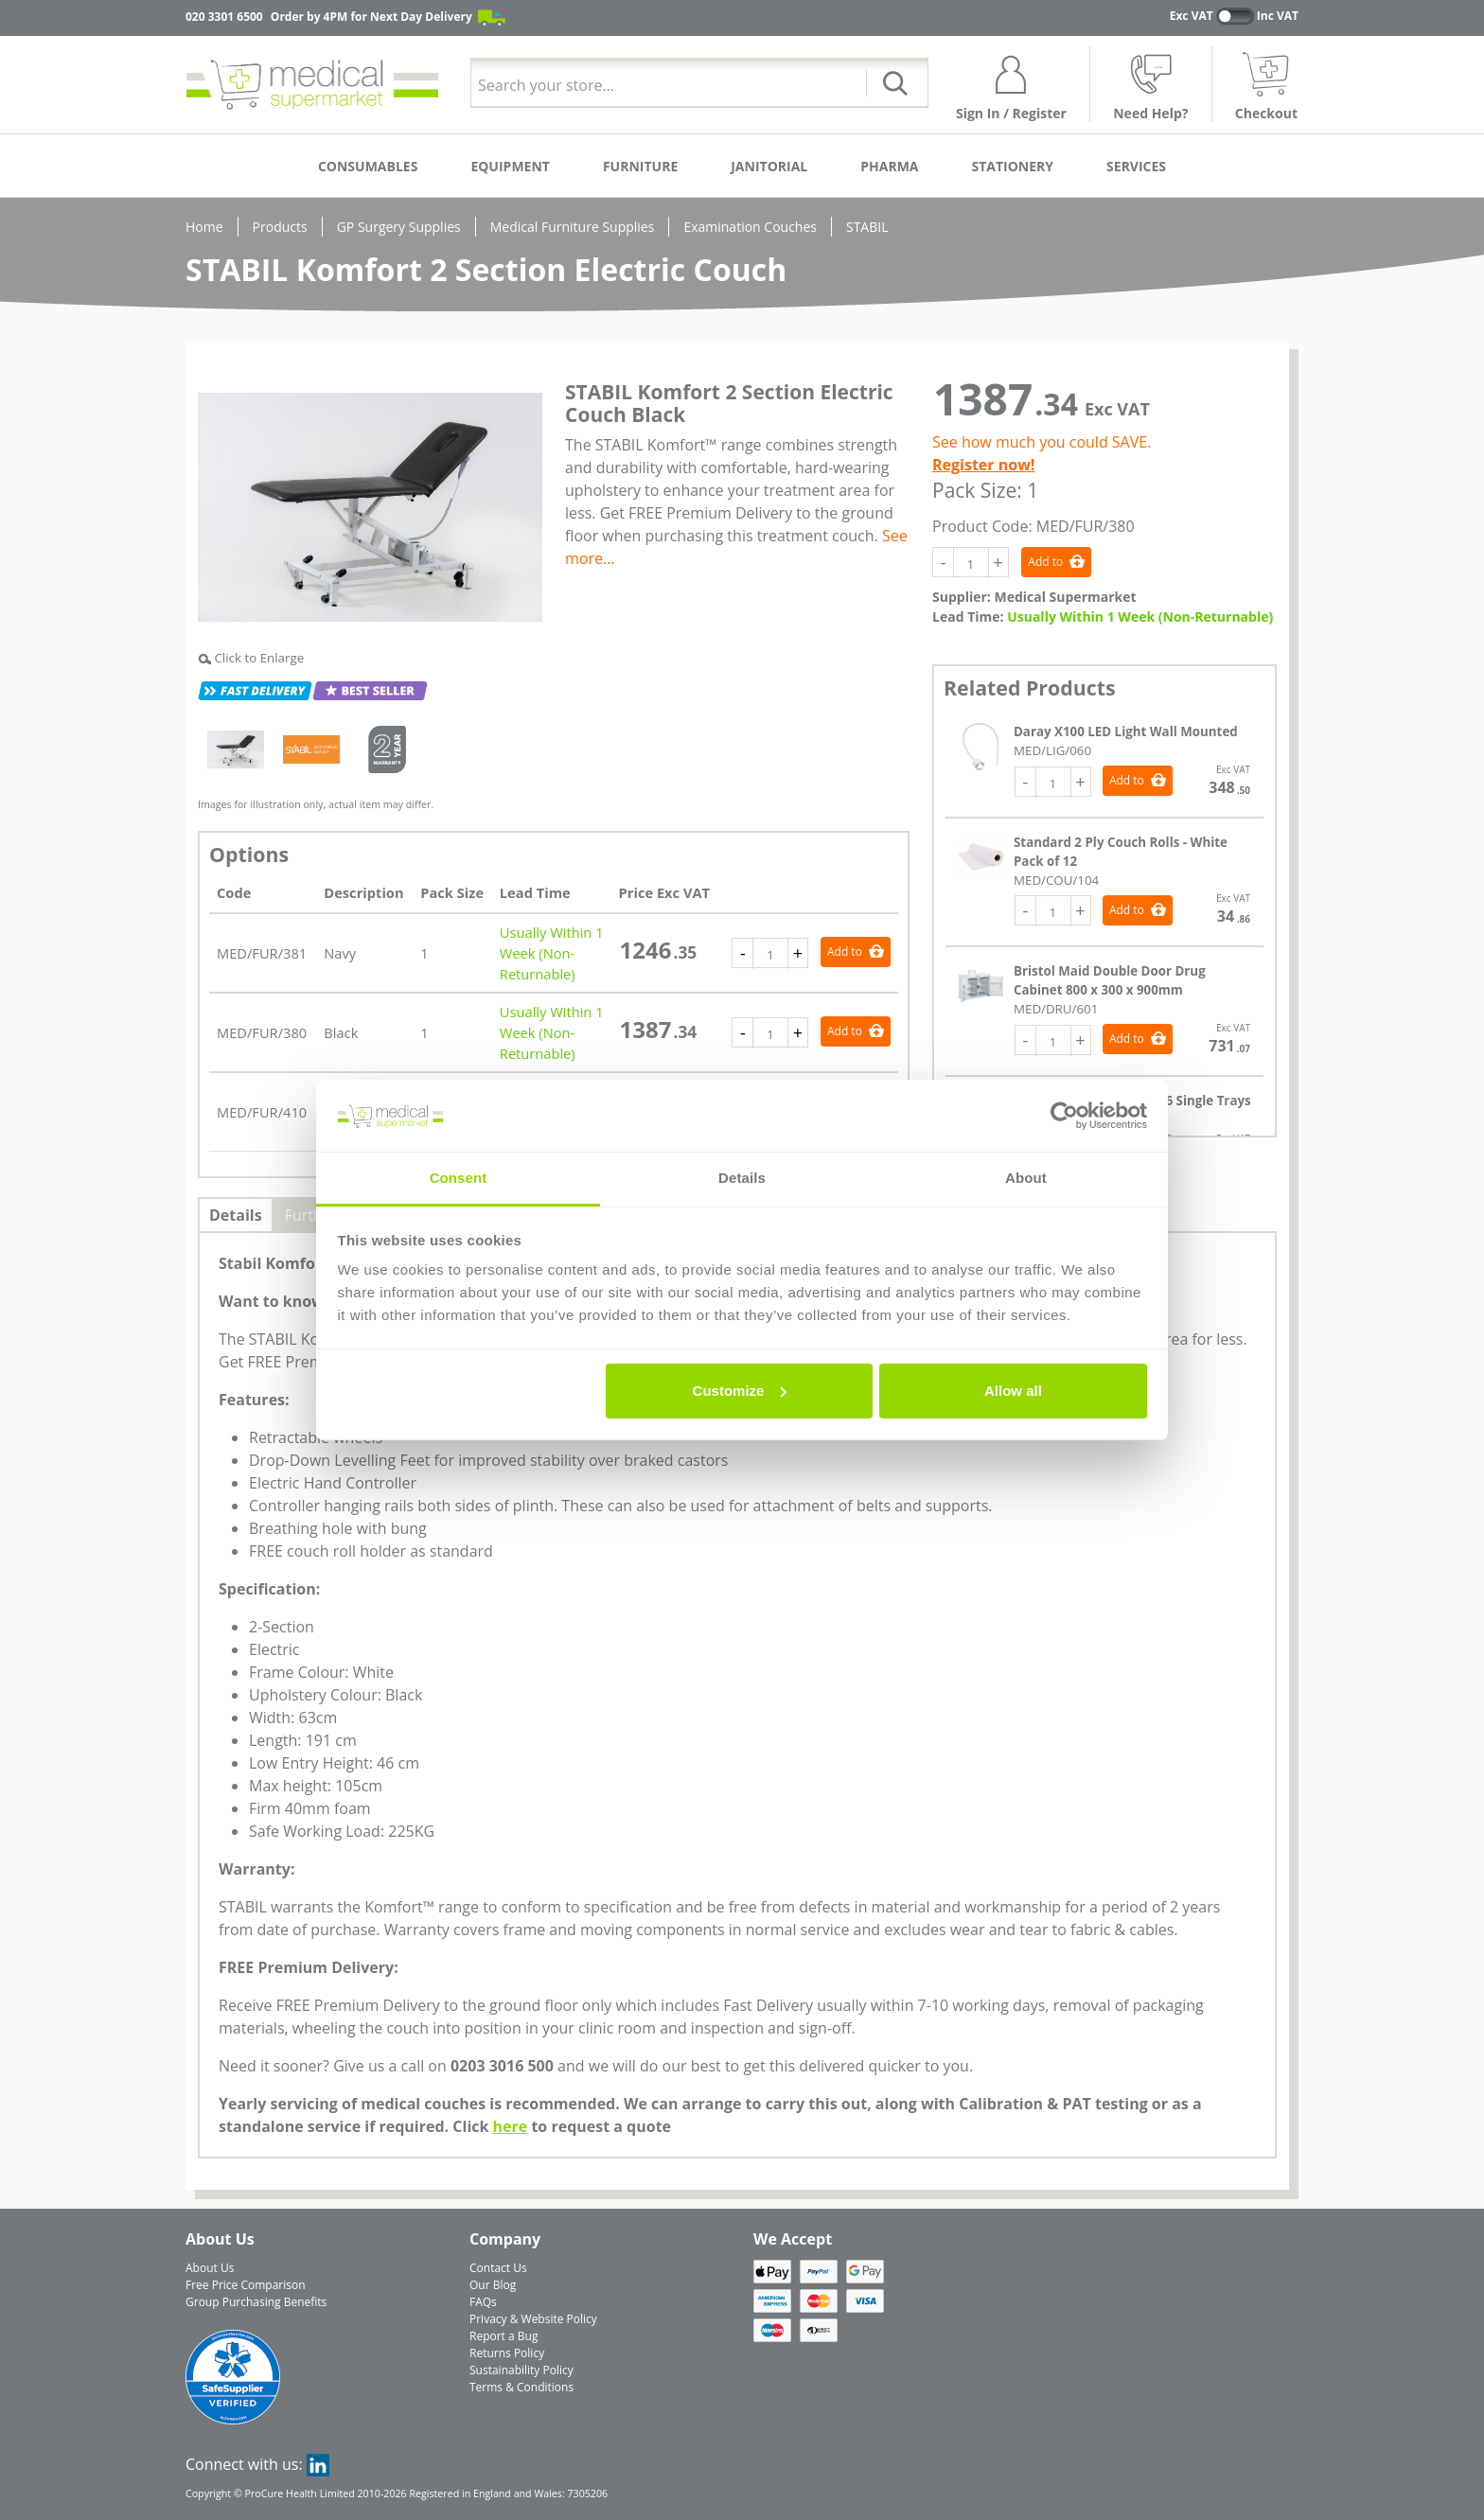 This screenshot has width=1484, height=2520. I want to click on Navy, so click(340, 952).